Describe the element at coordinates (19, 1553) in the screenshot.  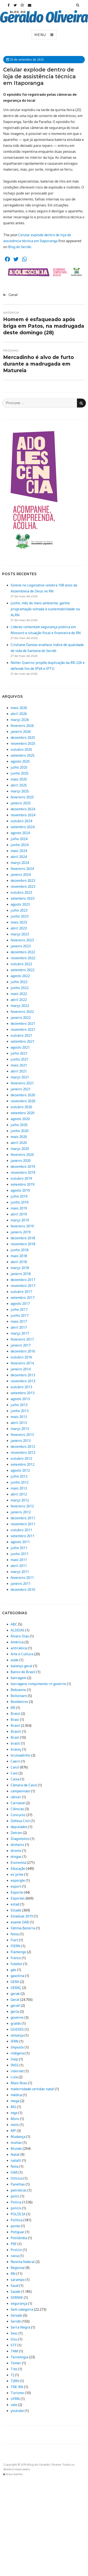
I see `junho 2011` at that location.